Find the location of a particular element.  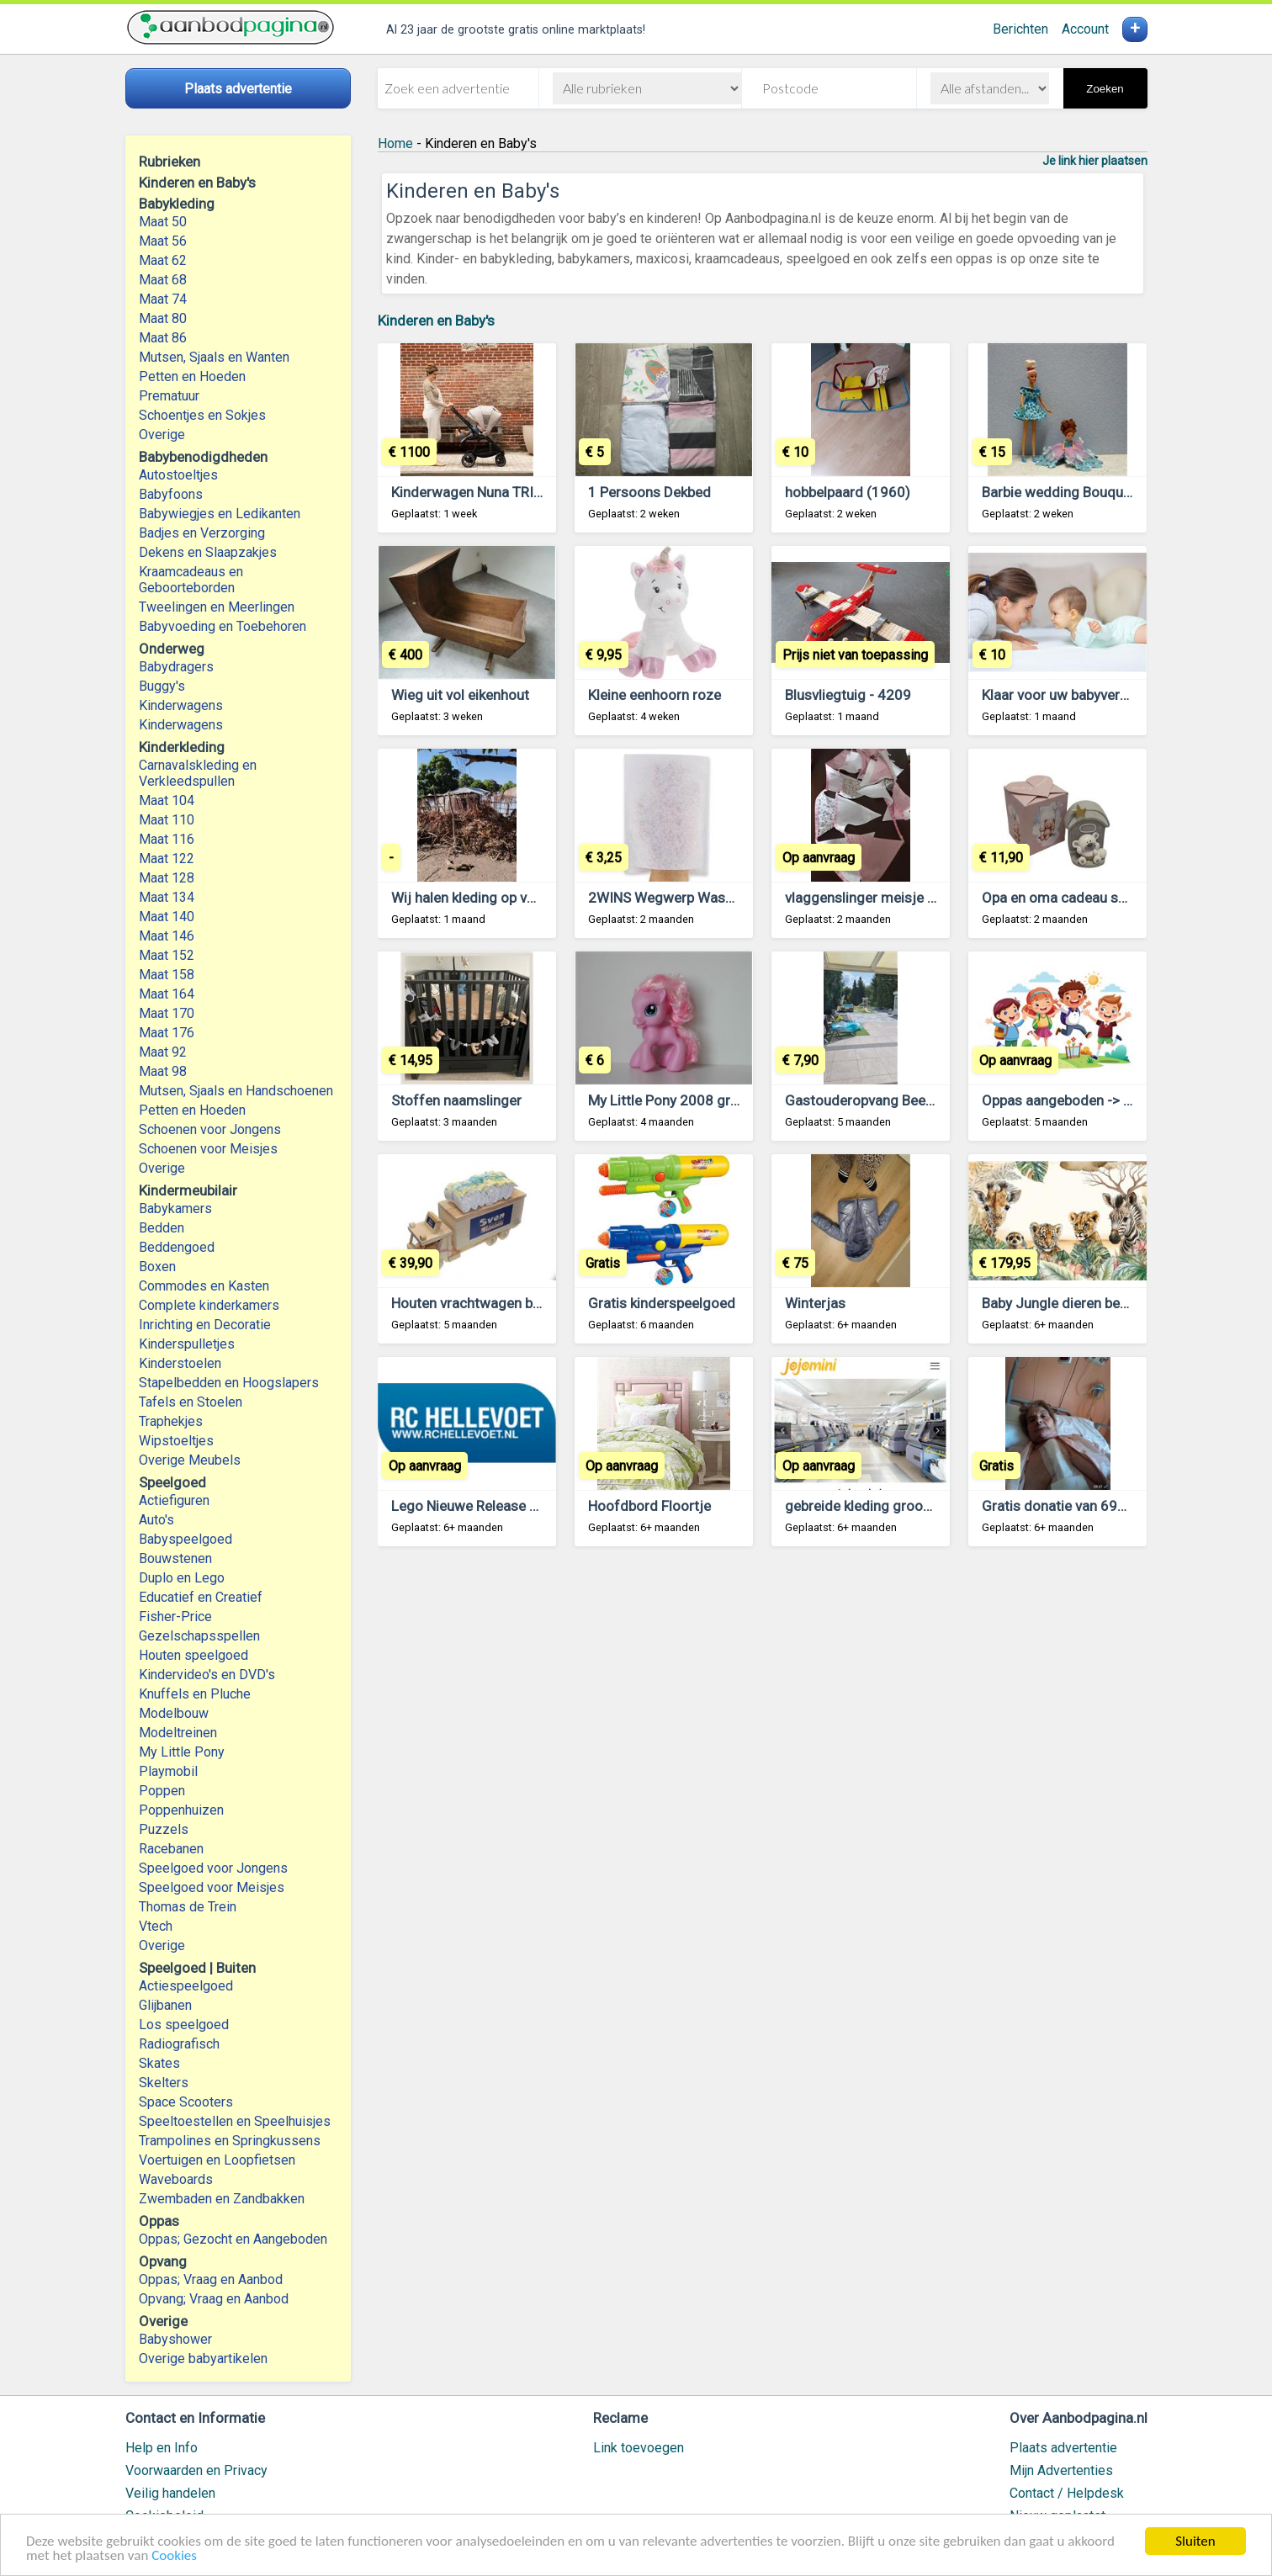

Babyfoons is located at coordinates (171, 494).